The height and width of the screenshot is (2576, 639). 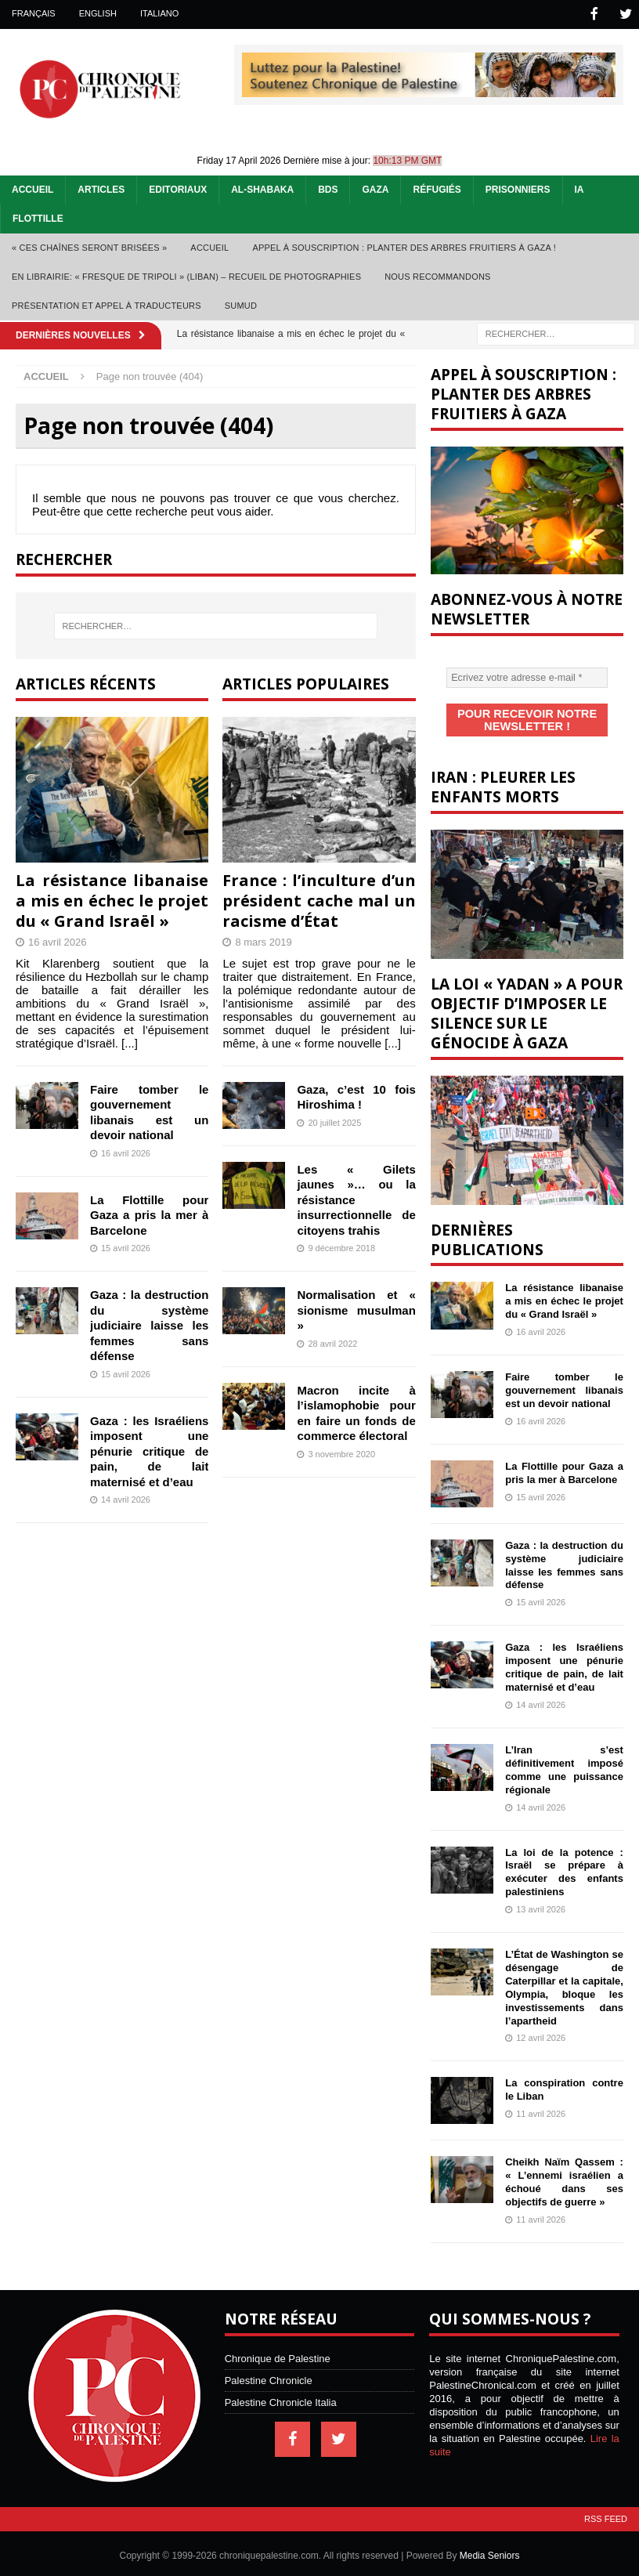 I want to click on Chronique de Palestine, so click(x=277, y=2354).